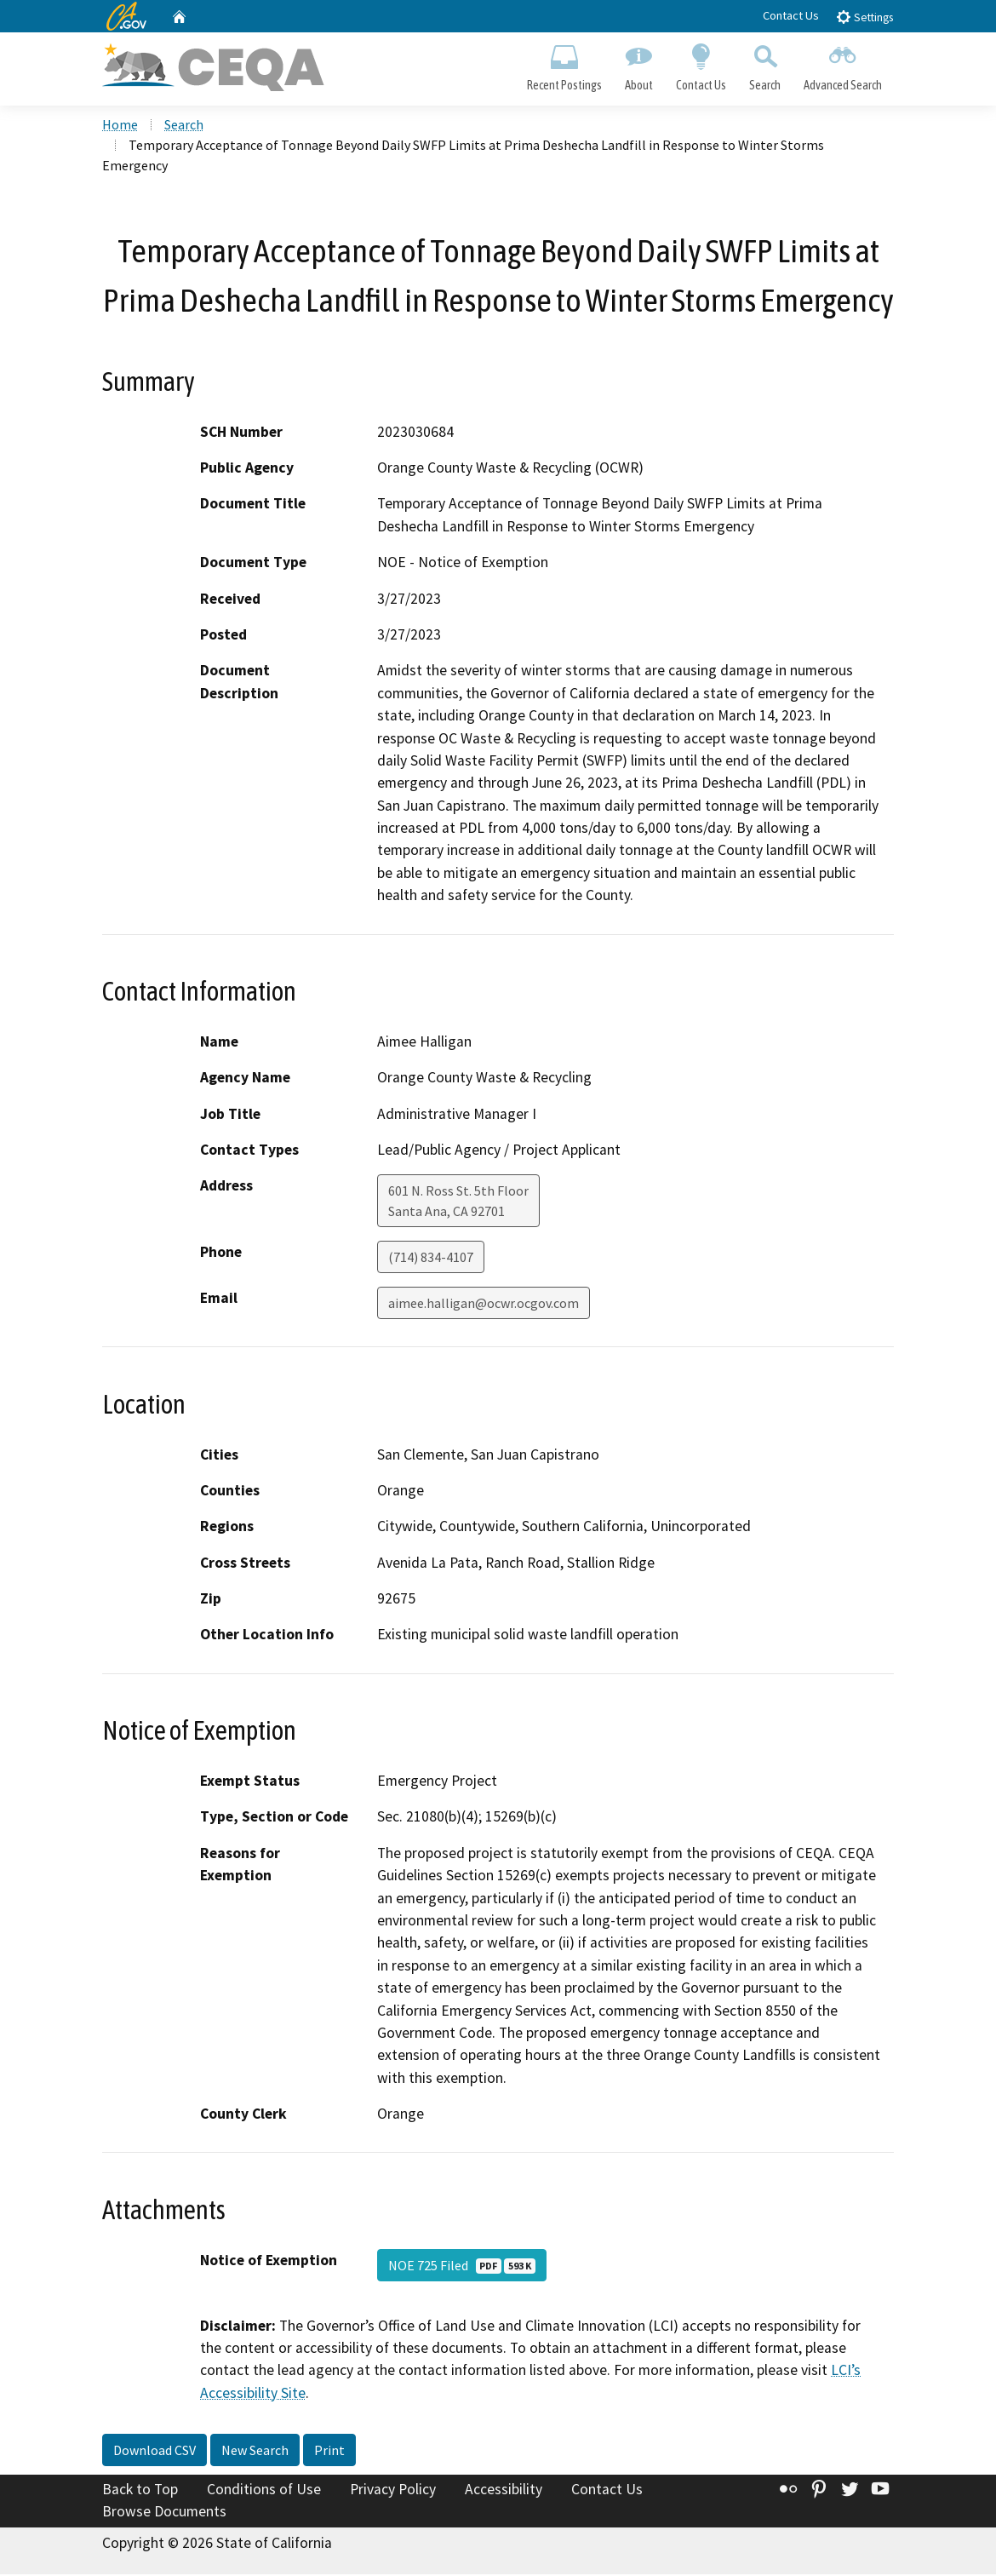  What do you see at coordinates (503, 2491) in the screenshot?
I see `Accessibility` at bounding box center [503, 2491].